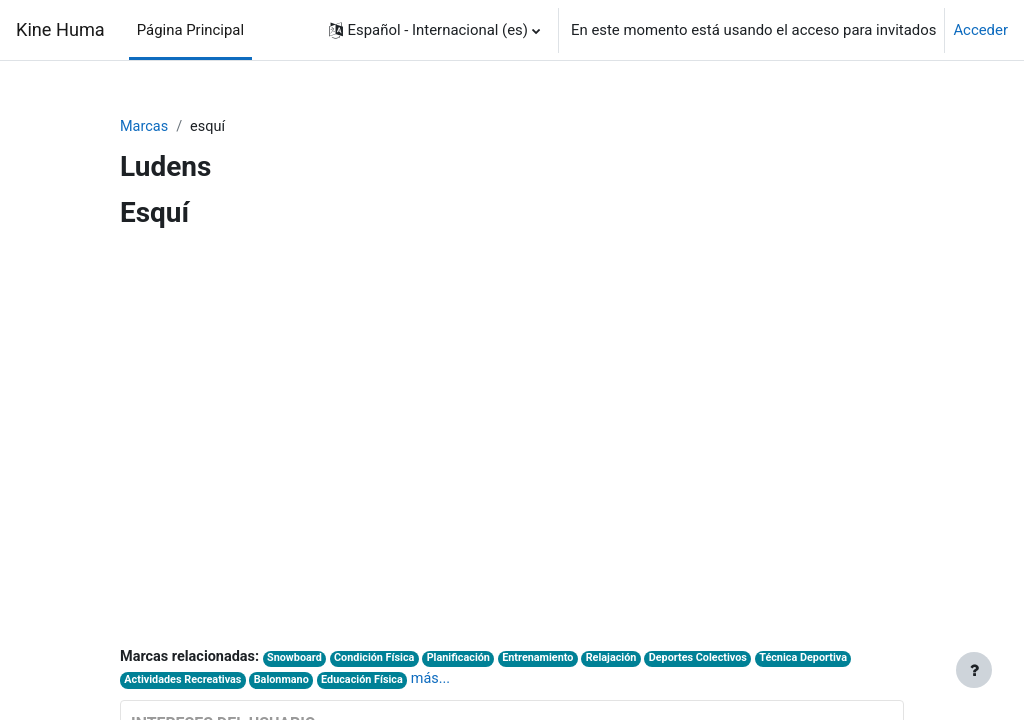 This screenshot has width=1024, height=720. I want to click on Acceder, so click(980, 30).